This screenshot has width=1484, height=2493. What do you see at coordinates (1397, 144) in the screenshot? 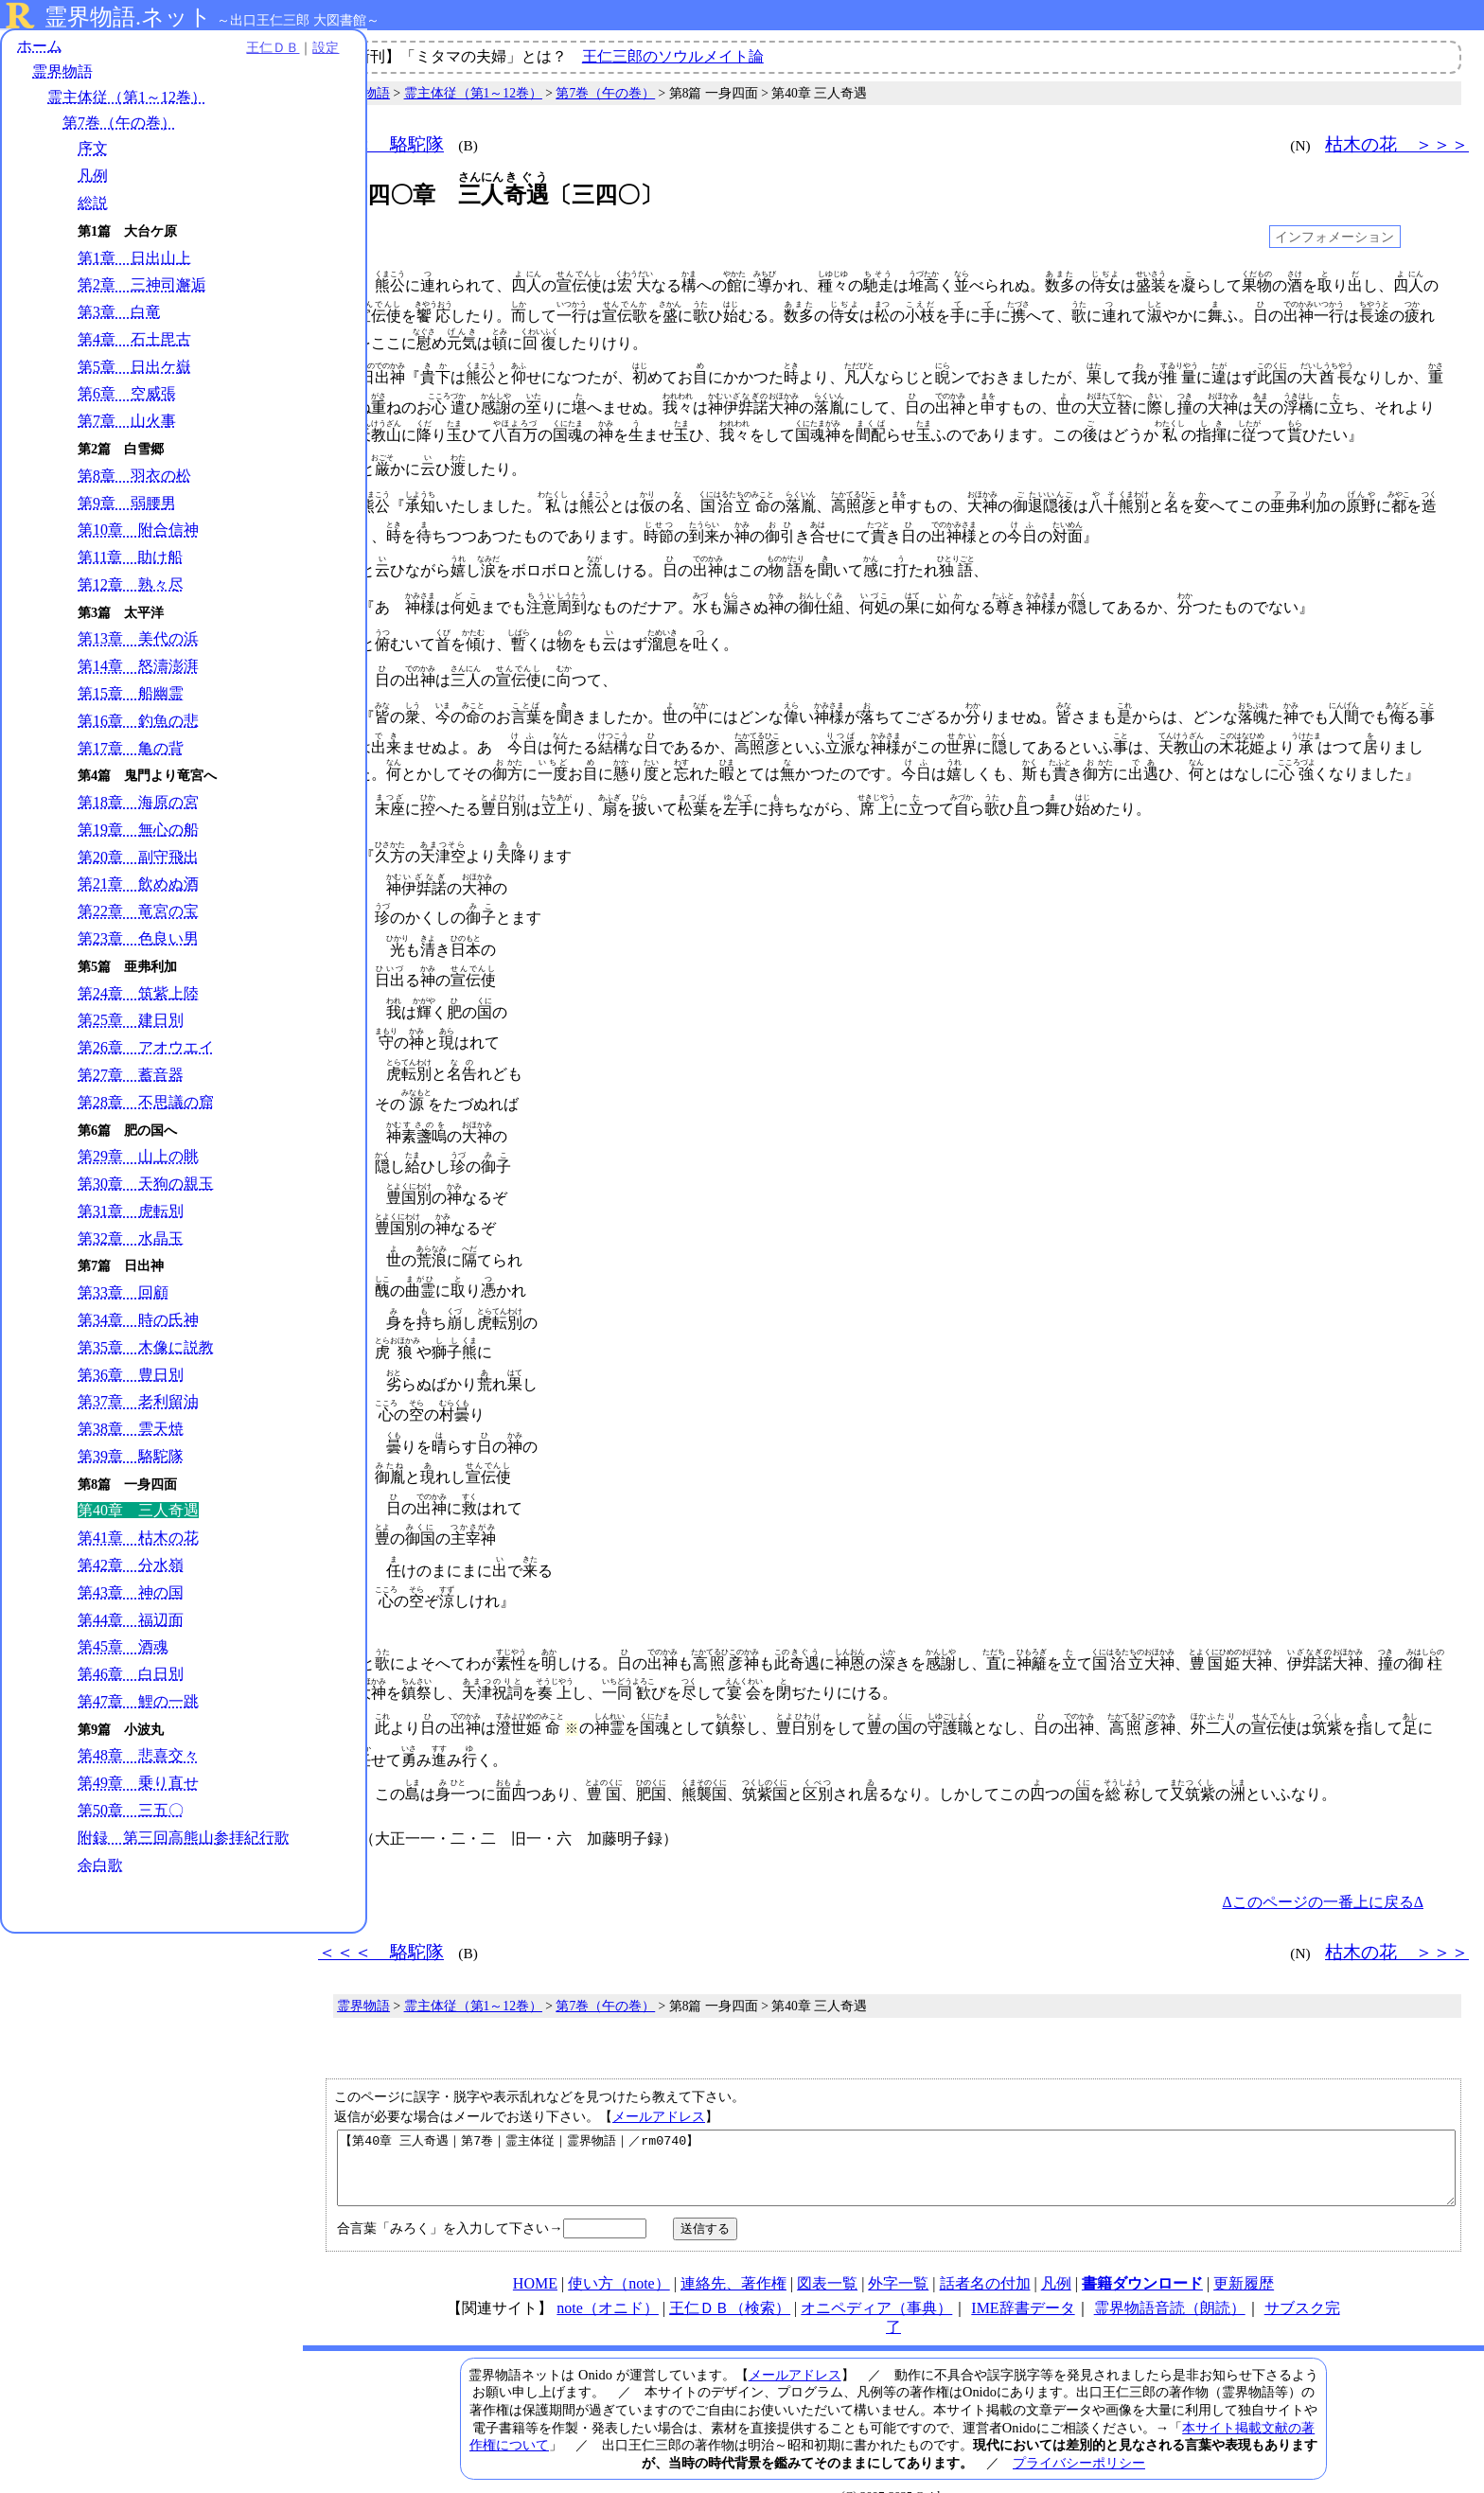
I see `枯木の花 ＞＞＞` at bounding box center [1397, 144].